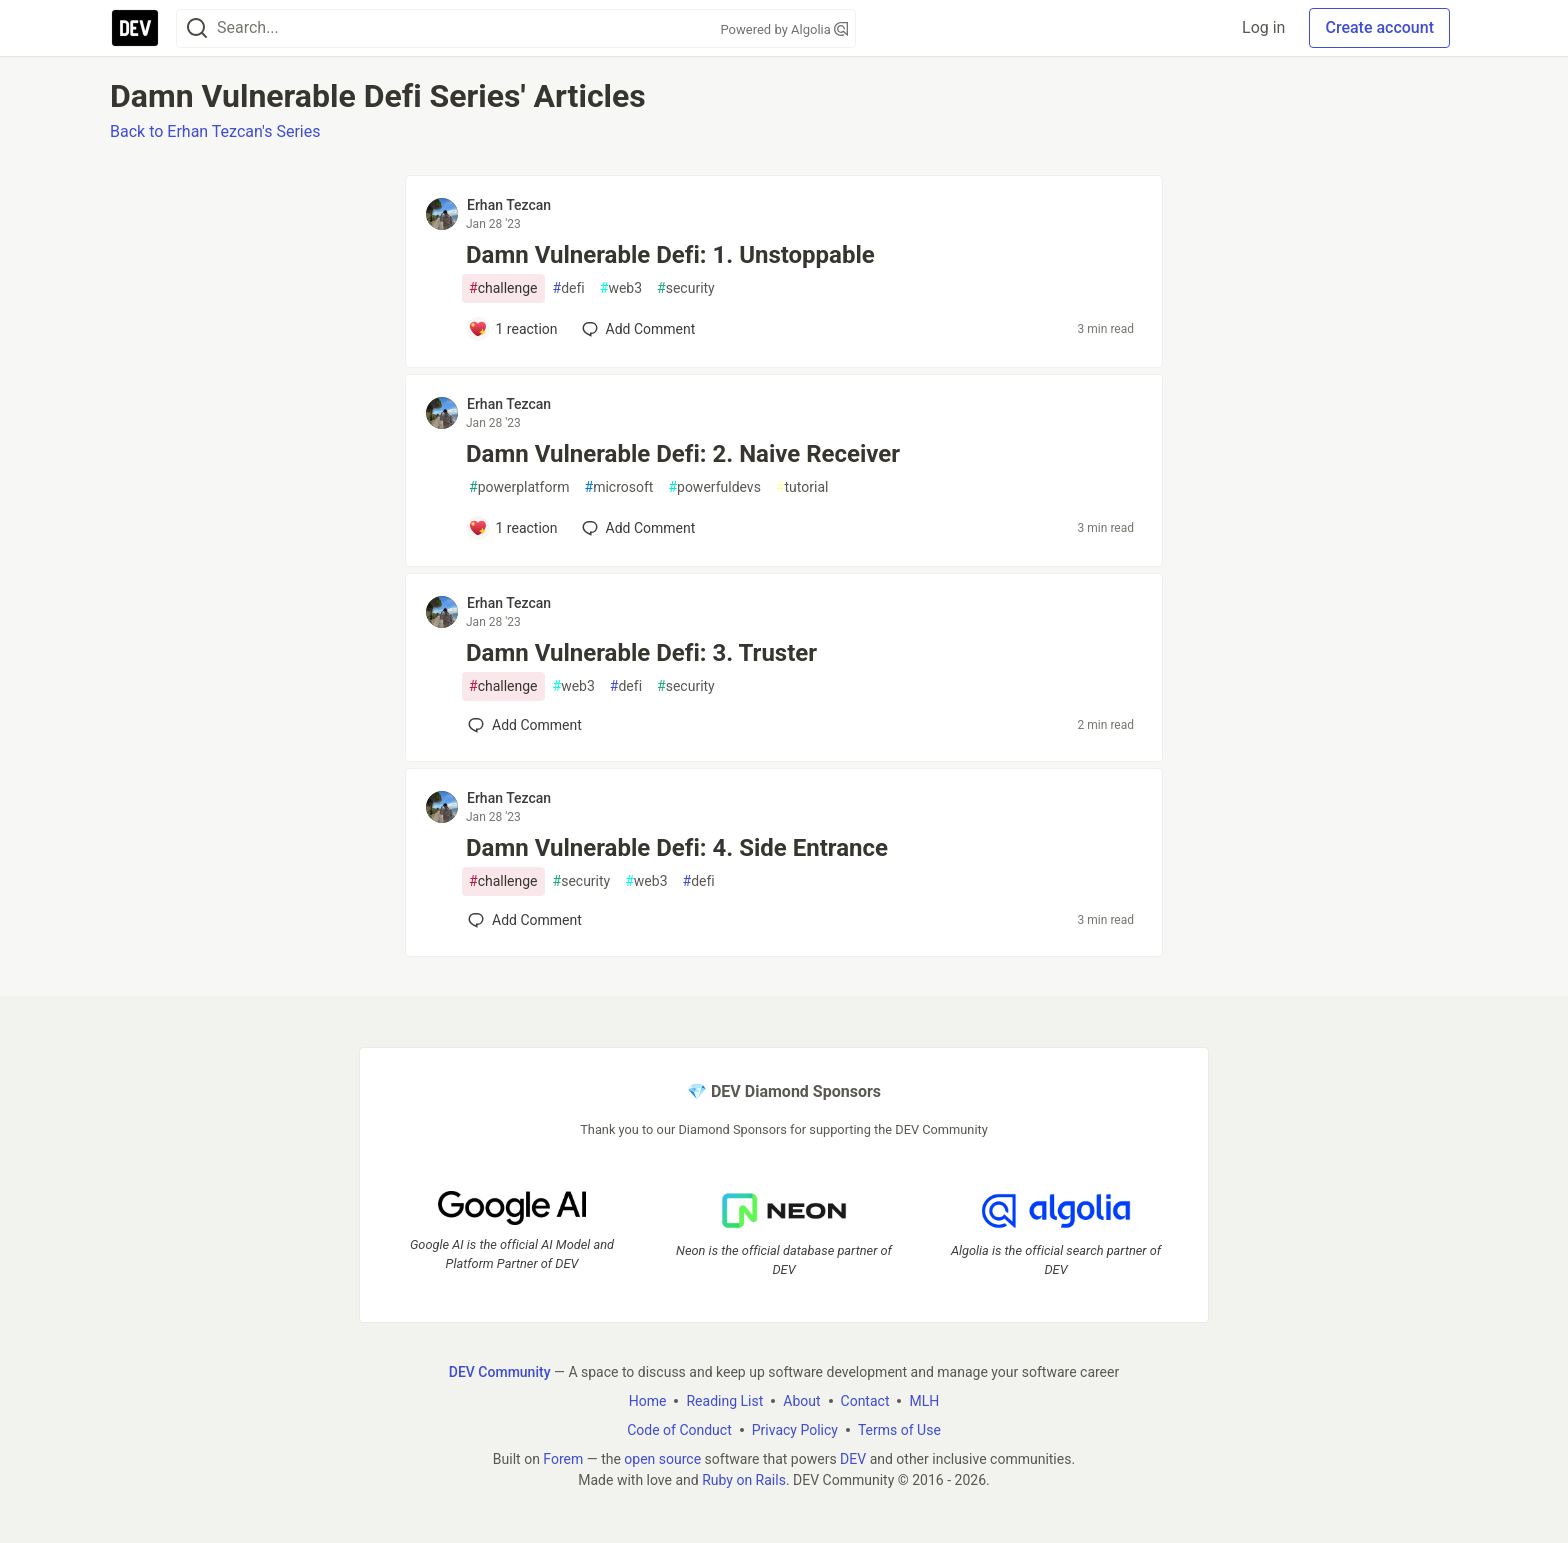 This screenshot has height=1543, width=1568. Describe the element at coordinates (621, 288) in the screenshot. I see `web3` at that location.